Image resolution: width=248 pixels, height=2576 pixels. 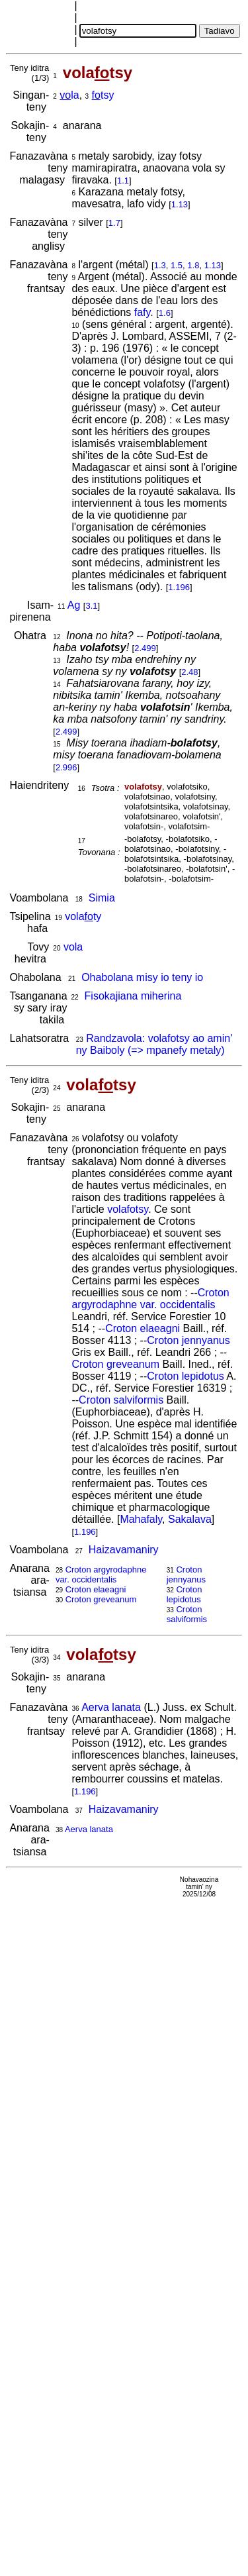 I want to click on Fisokajiana miherina, so click(x=133, y=996).